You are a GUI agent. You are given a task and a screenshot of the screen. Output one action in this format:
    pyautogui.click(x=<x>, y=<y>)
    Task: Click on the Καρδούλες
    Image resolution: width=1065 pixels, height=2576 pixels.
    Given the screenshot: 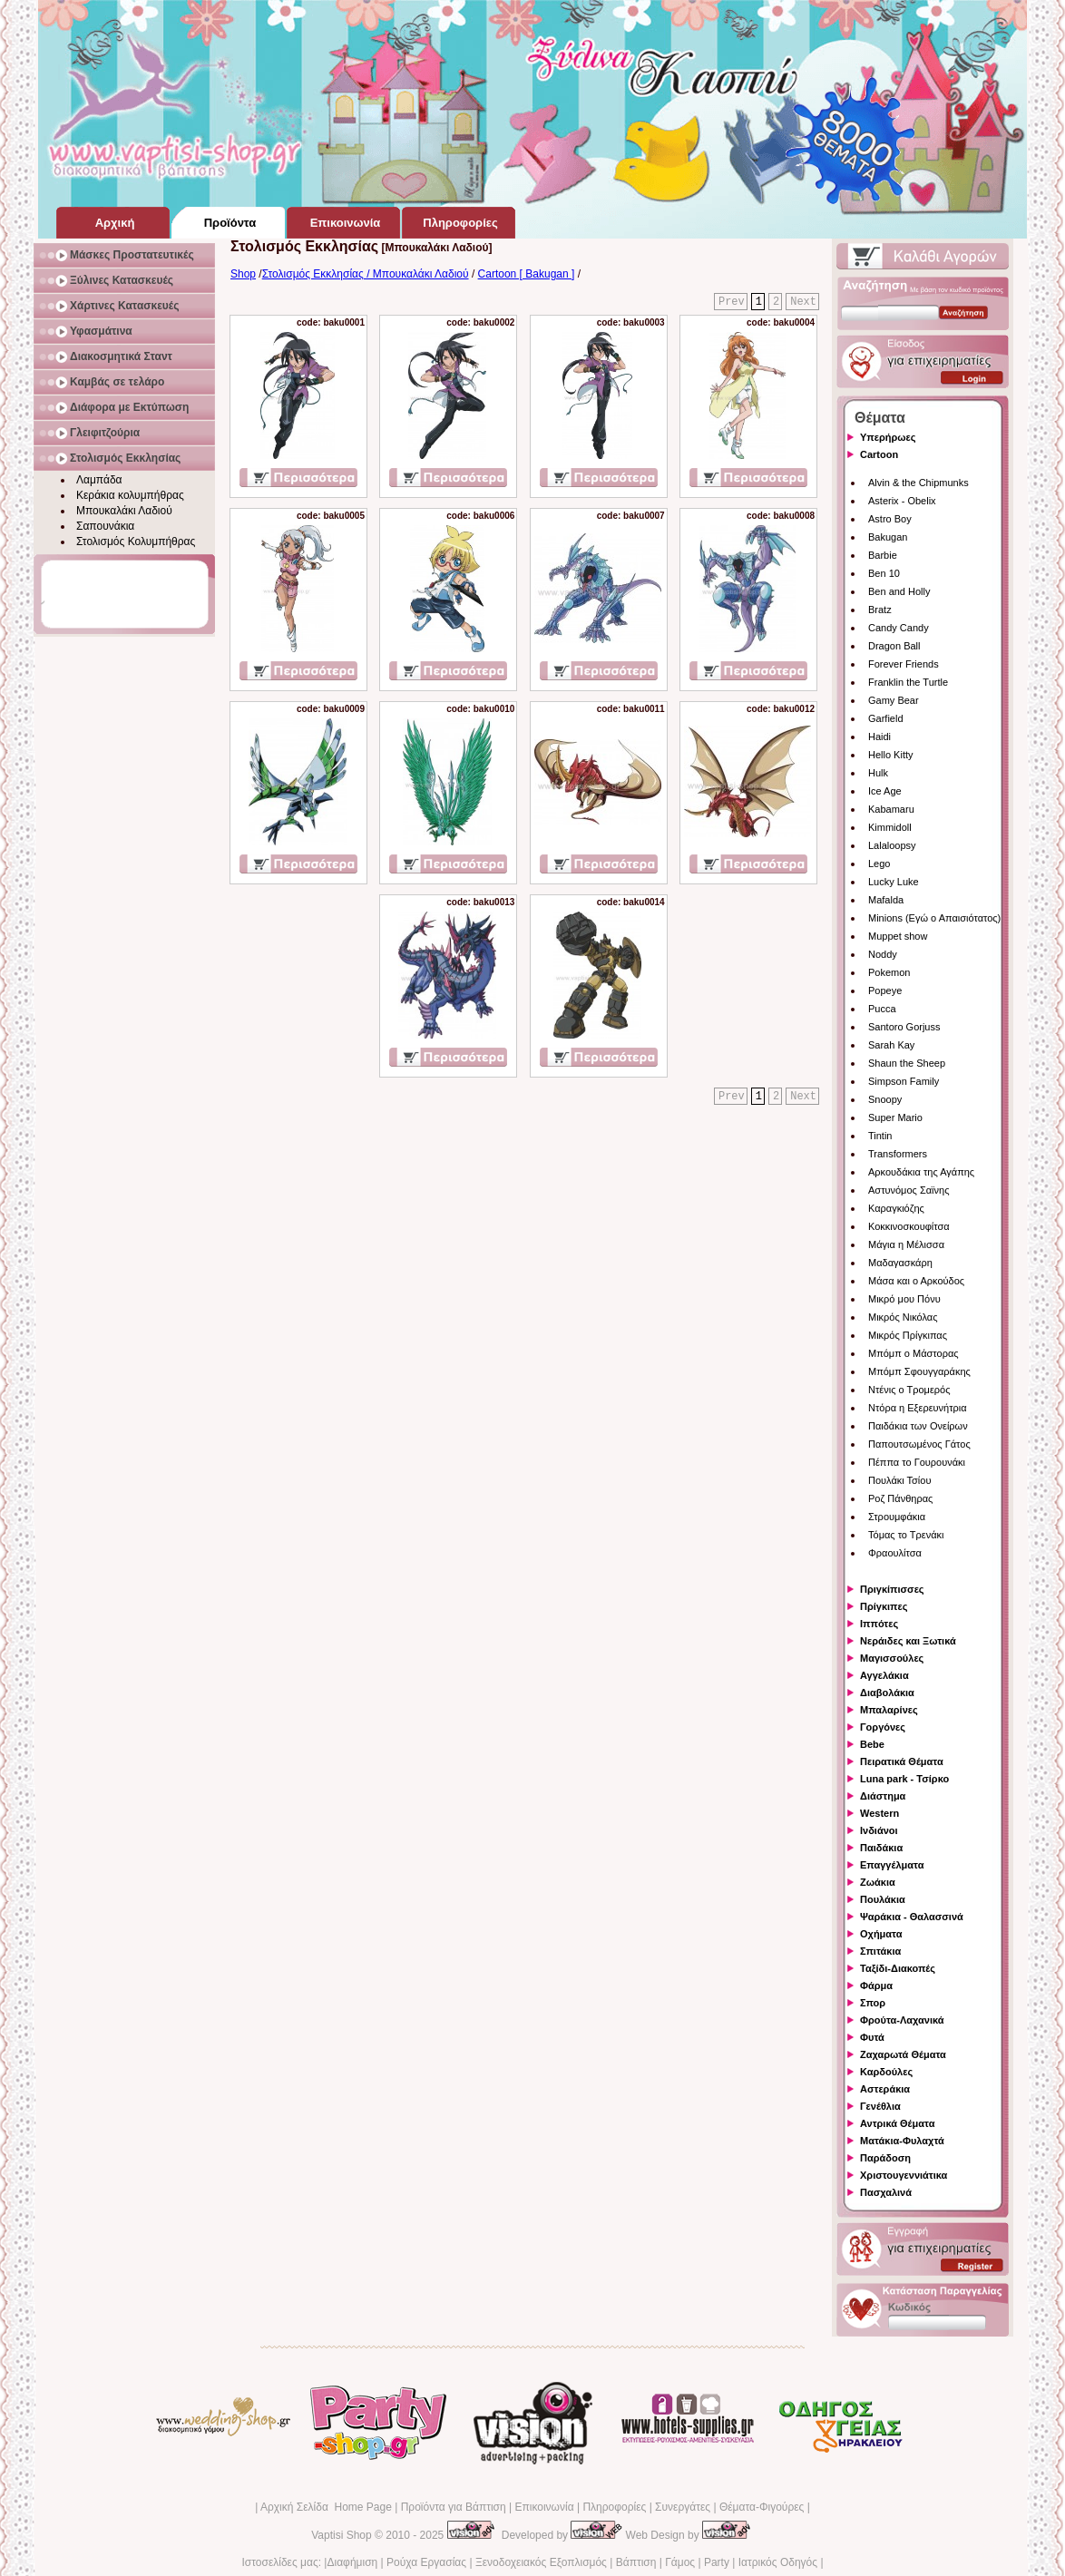 What is the action you would take?
    pyautogui.click(x=886, y=2071)
    